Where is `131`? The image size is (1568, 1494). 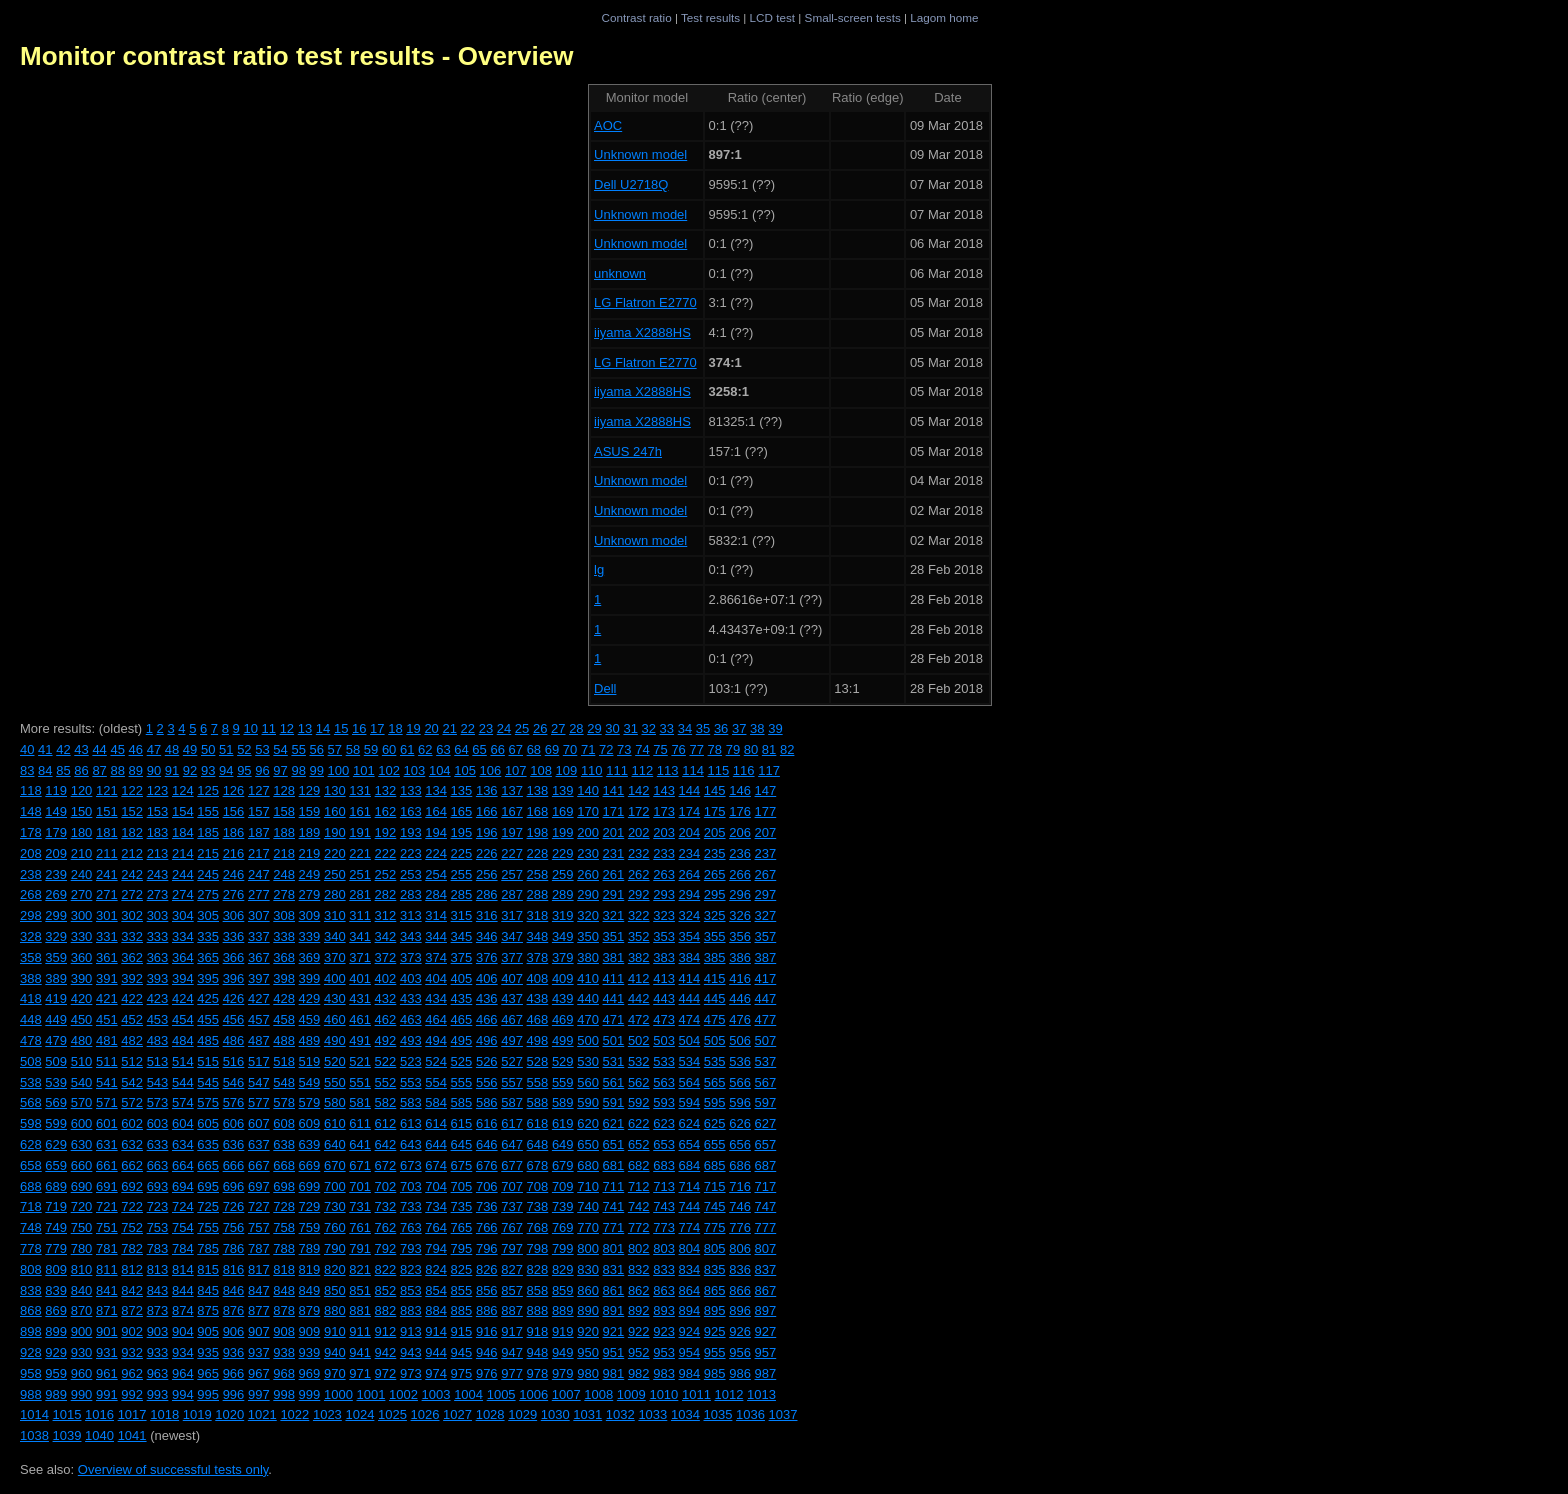 131 is located at coordinates (360, 790).